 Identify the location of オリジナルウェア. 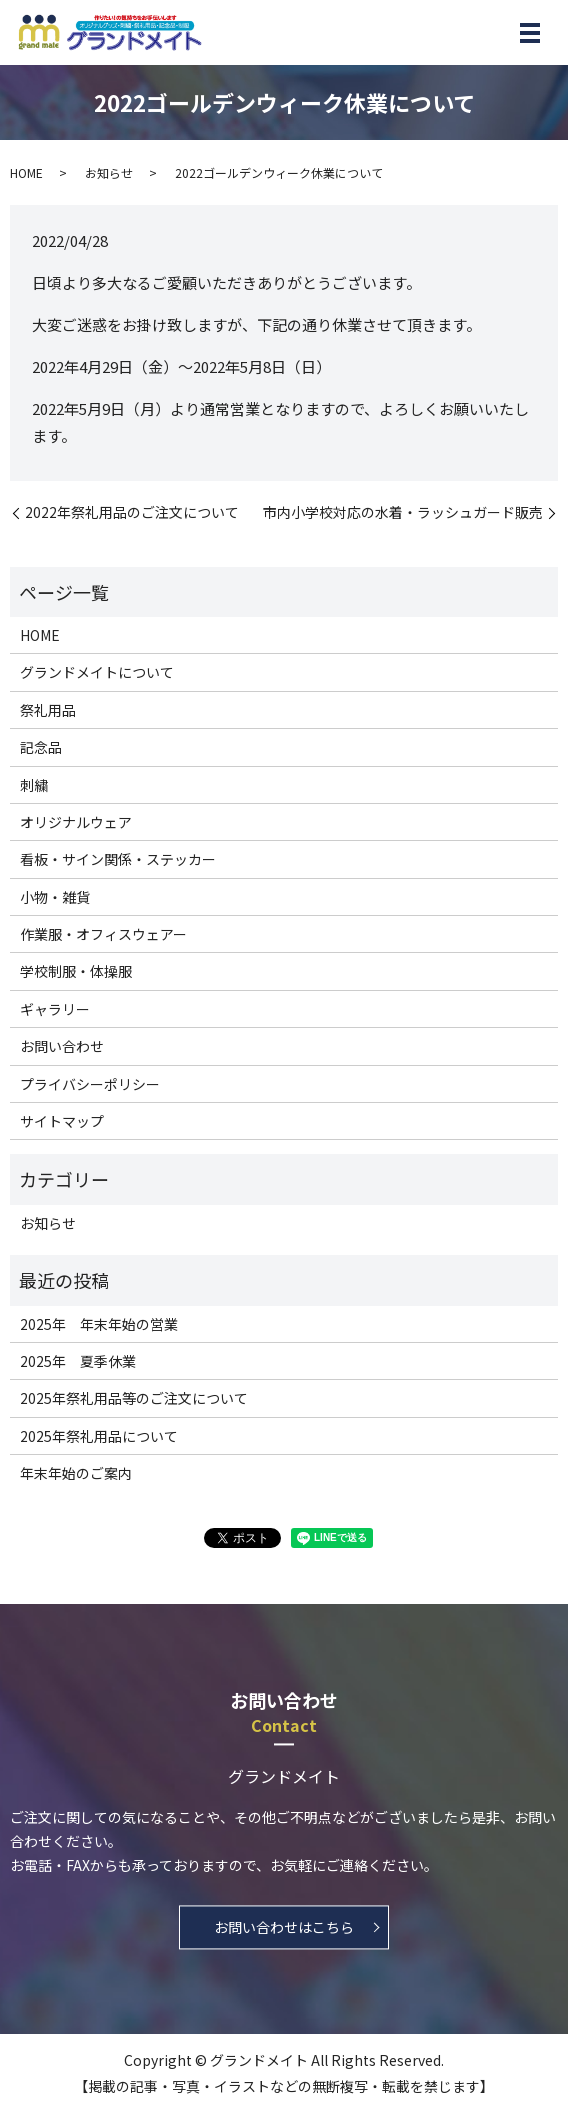
(76, 822).